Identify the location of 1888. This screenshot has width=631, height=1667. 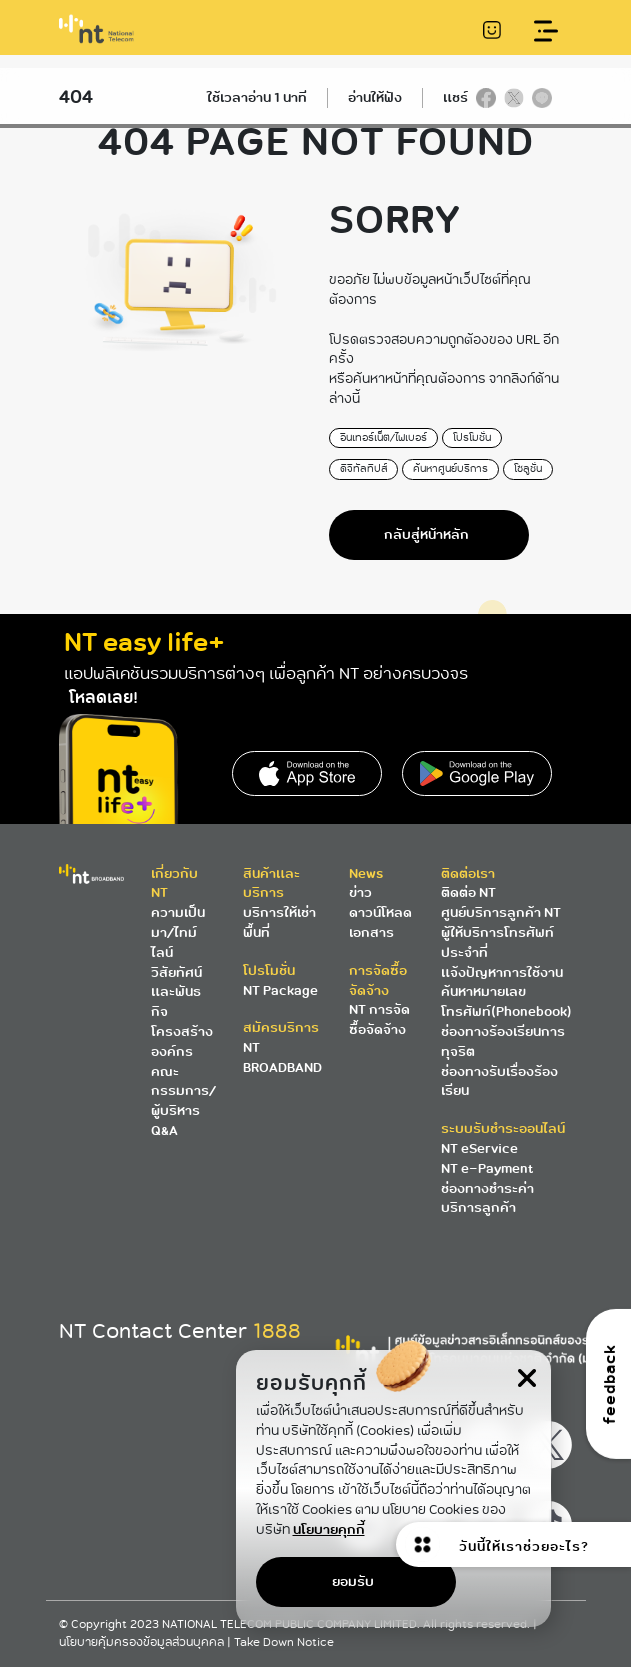
(277, 1331).